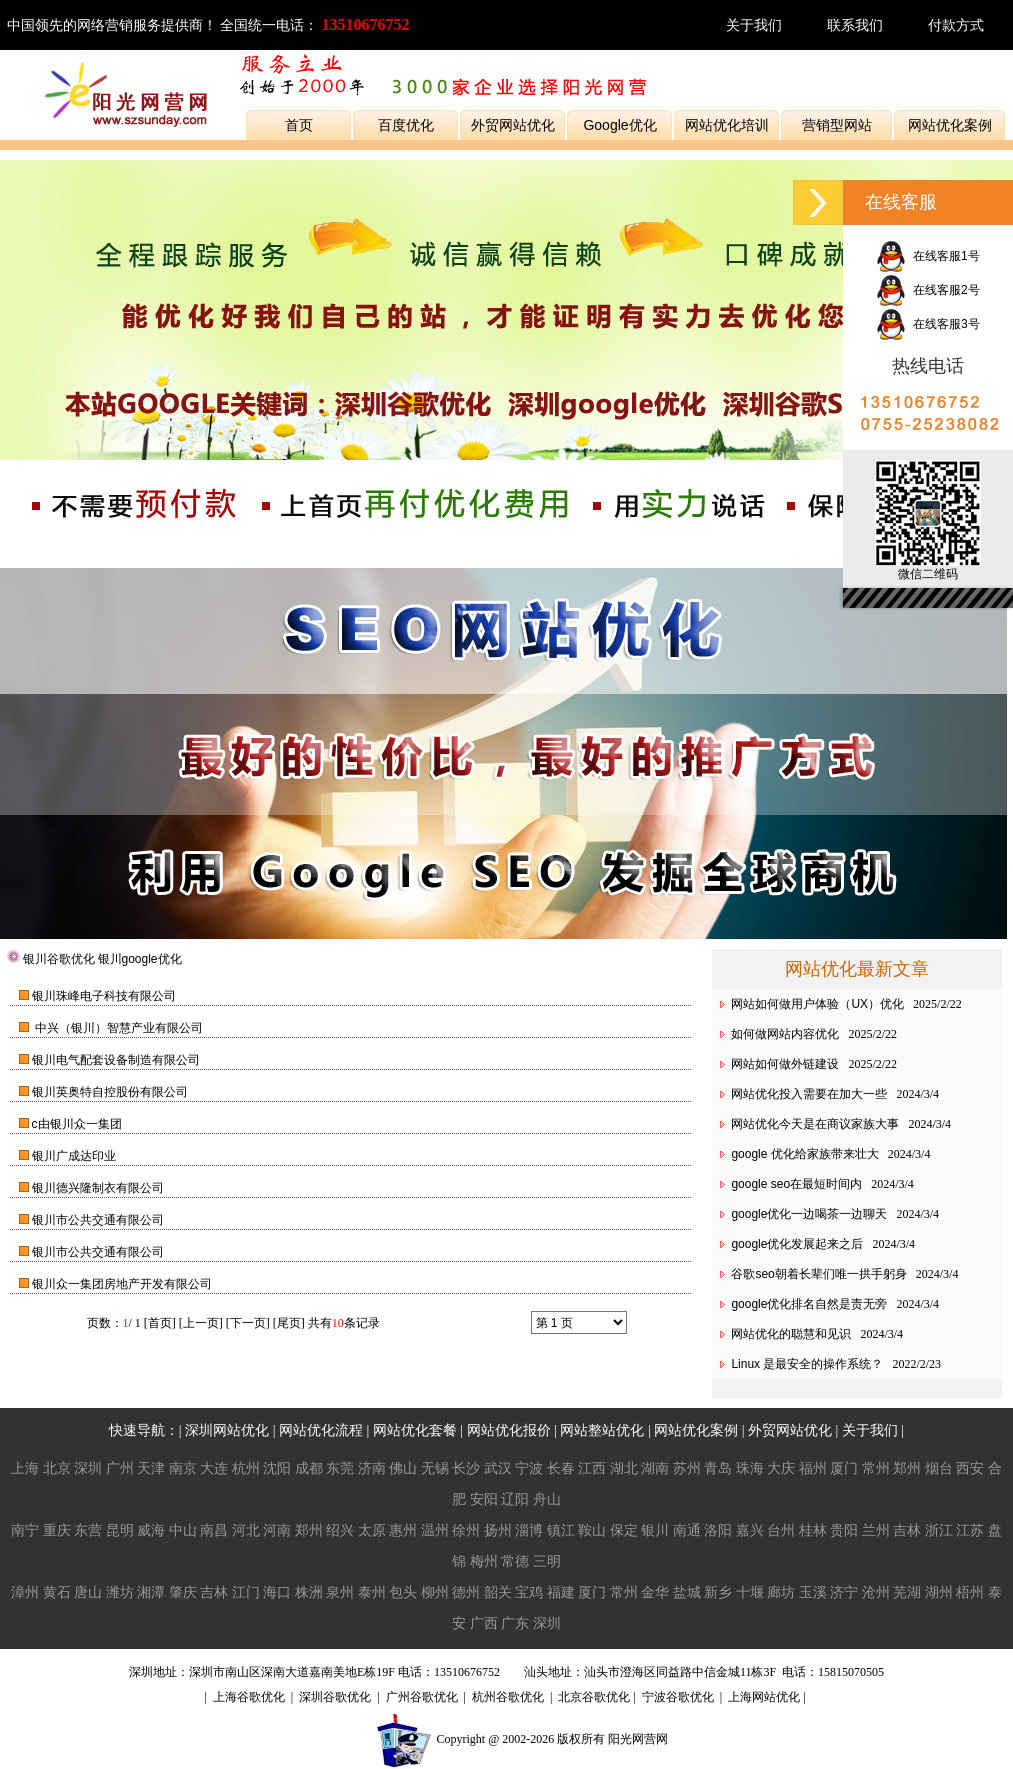 This screenshot has width=1013, height=1769. I want to click on 湖北, so click(624, 1468).